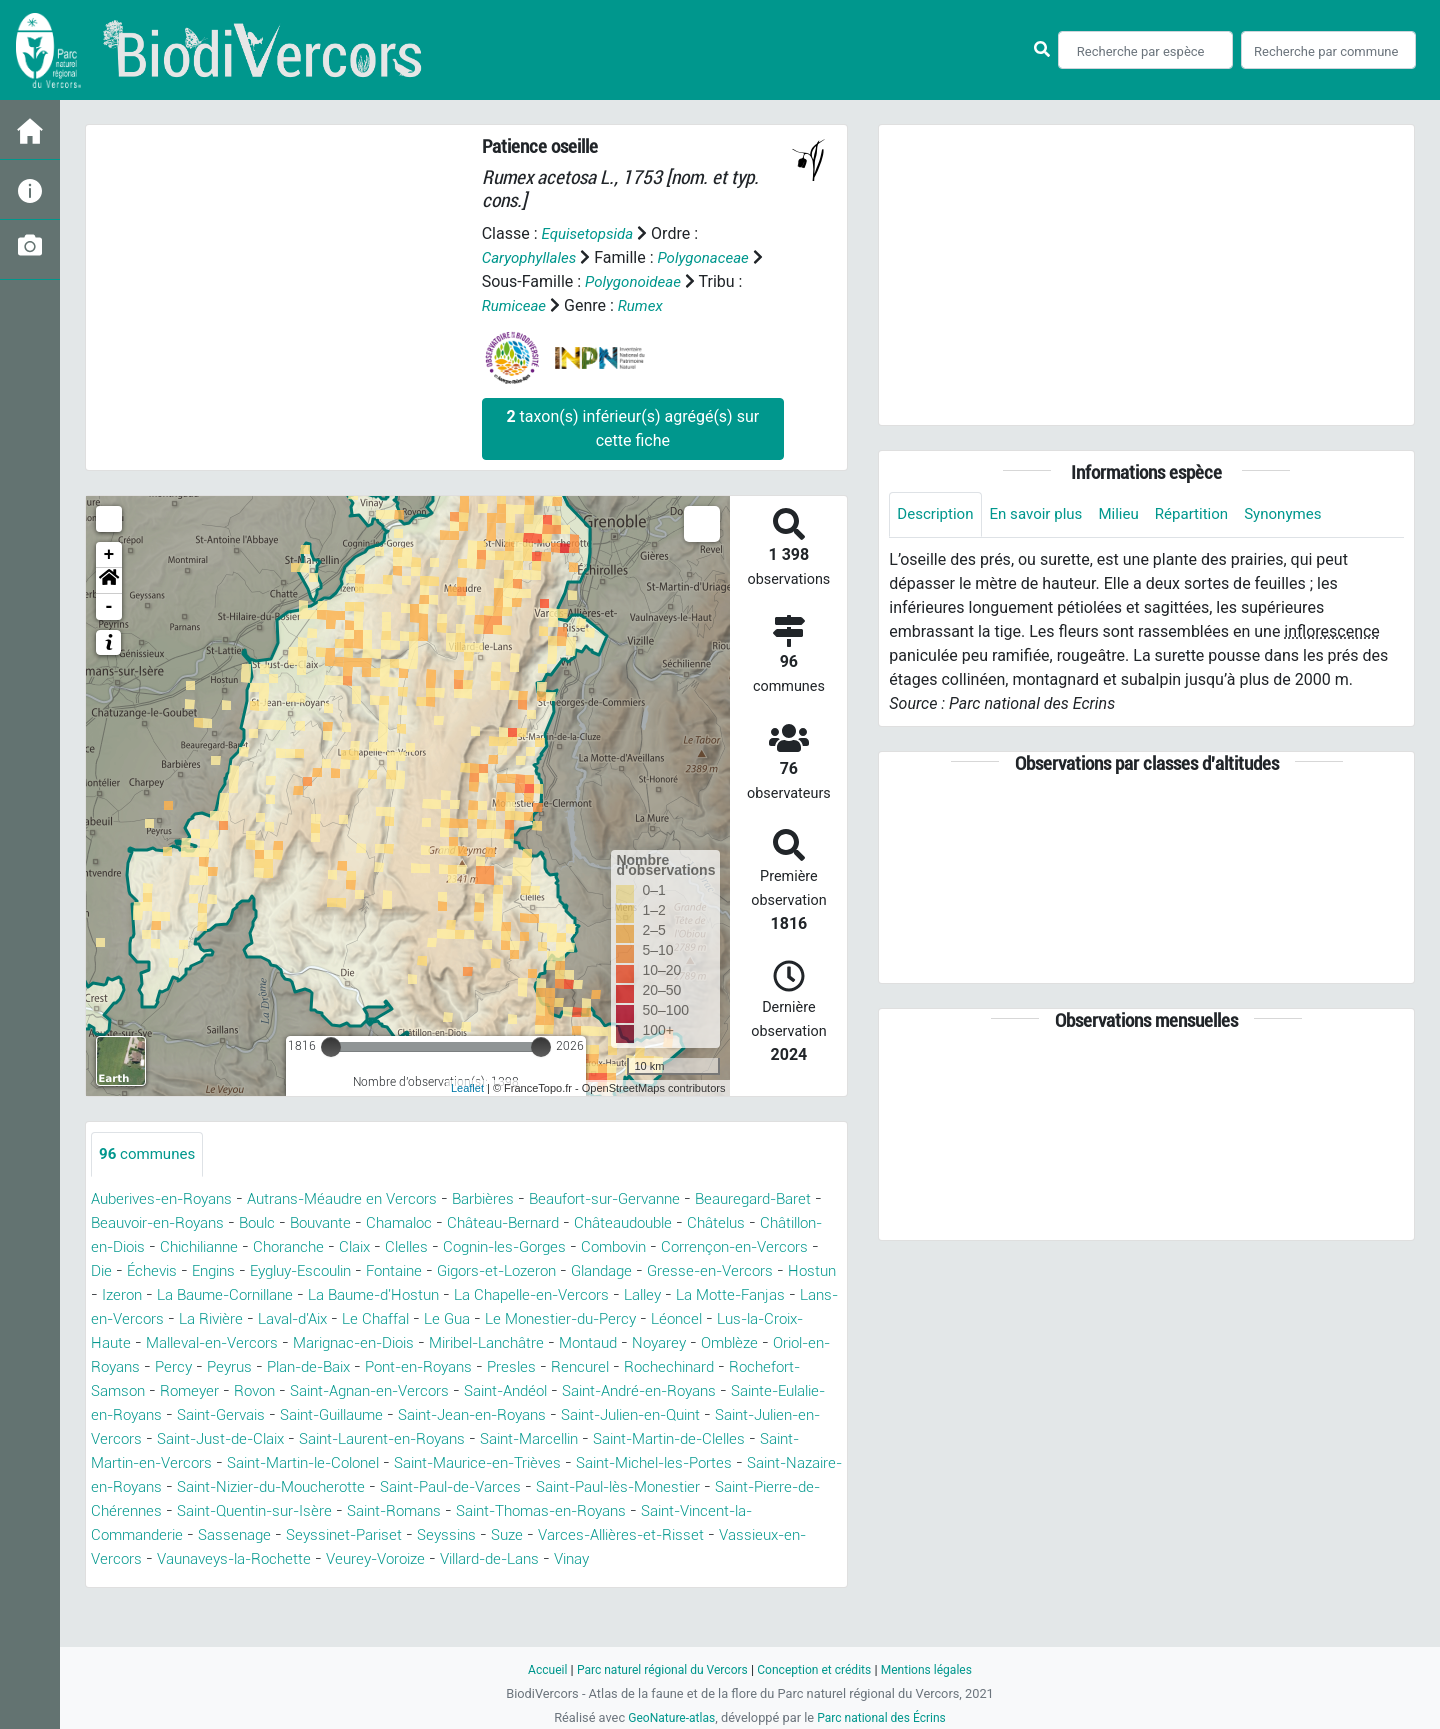  What do you see at coordinates (626, 1583) in the screenshot?
I see `Veurey-Voroize` at bounding box center [626, 1583].